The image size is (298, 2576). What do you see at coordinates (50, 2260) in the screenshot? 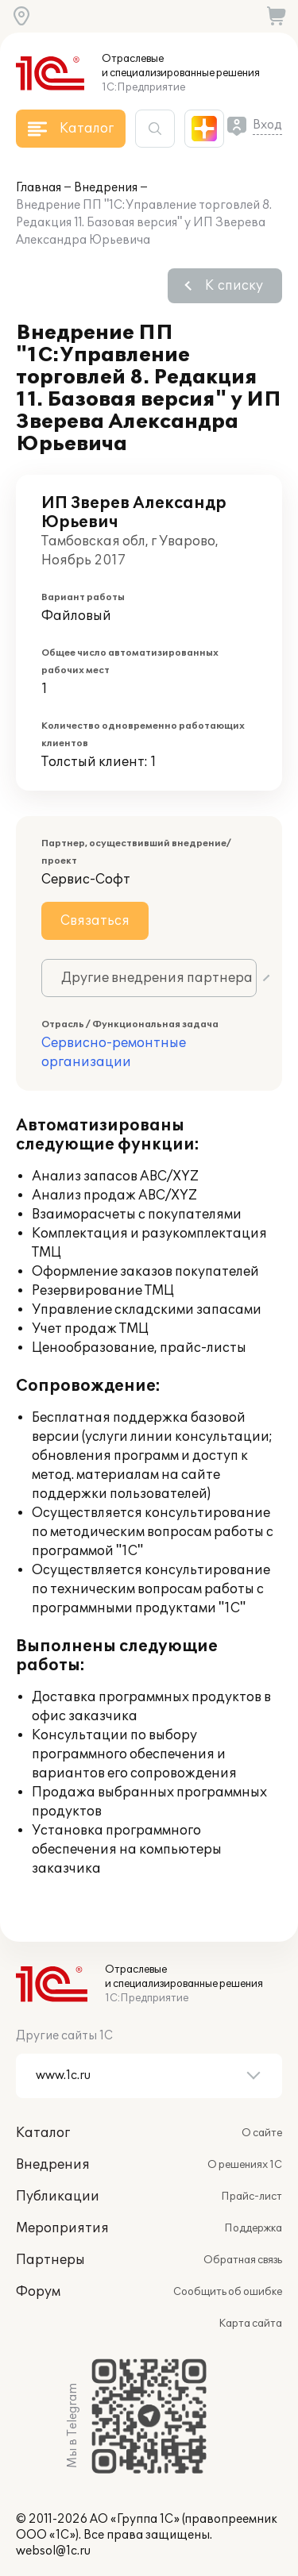
I see `Партнеры` at bounding box center [50, 2260].